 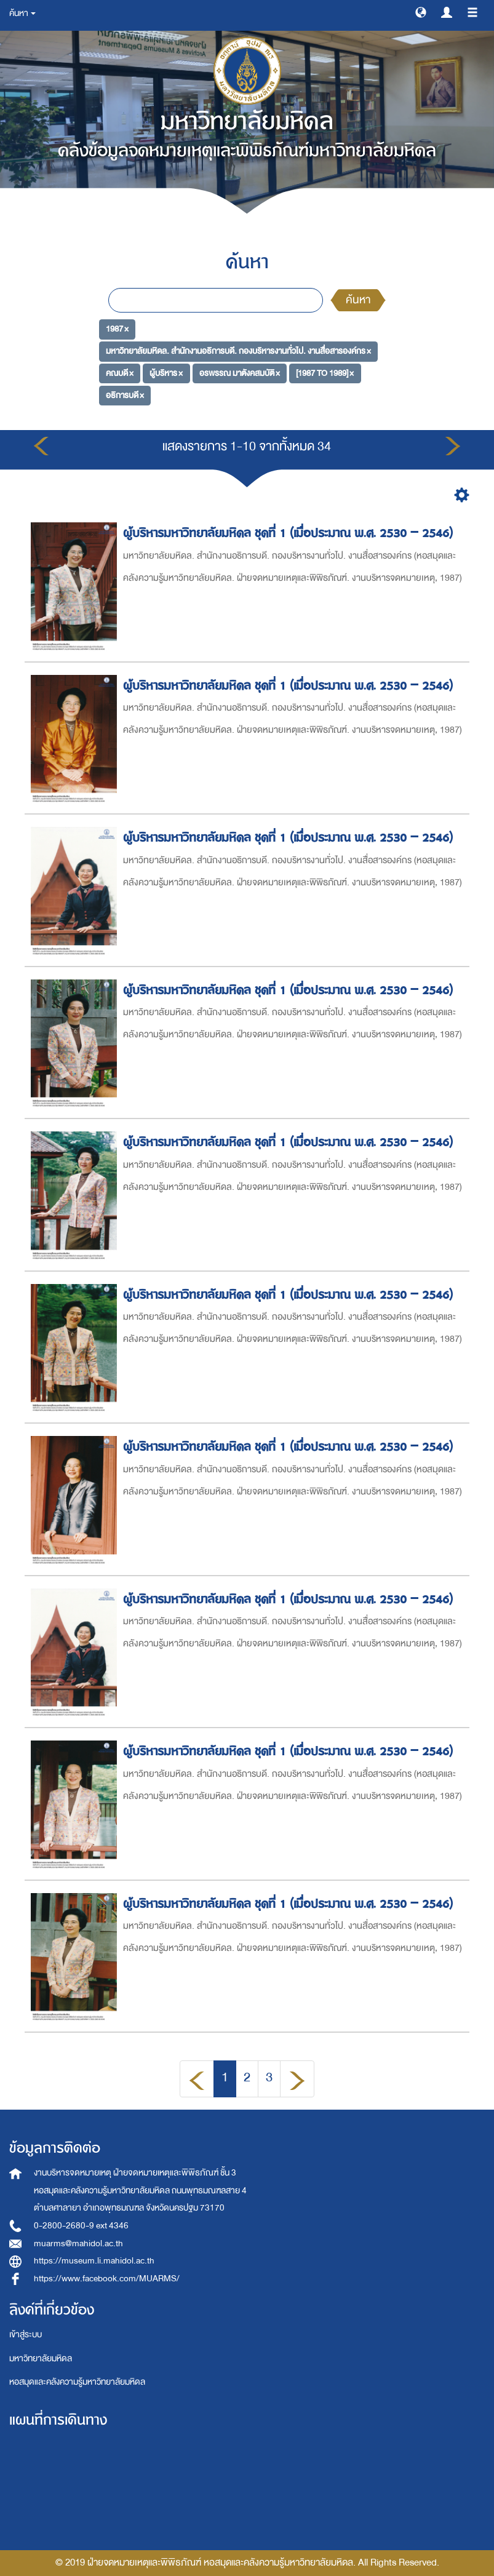 What do you see at coordinates (289, 533) in the screenshot?
I see `ผู้บริหารมหาวิทยาลัยมหิดล ชุดที่ 1 (เมื่อประมาณ พ.ศ. 2530 – 2546)` at bounding box center [289, 533].